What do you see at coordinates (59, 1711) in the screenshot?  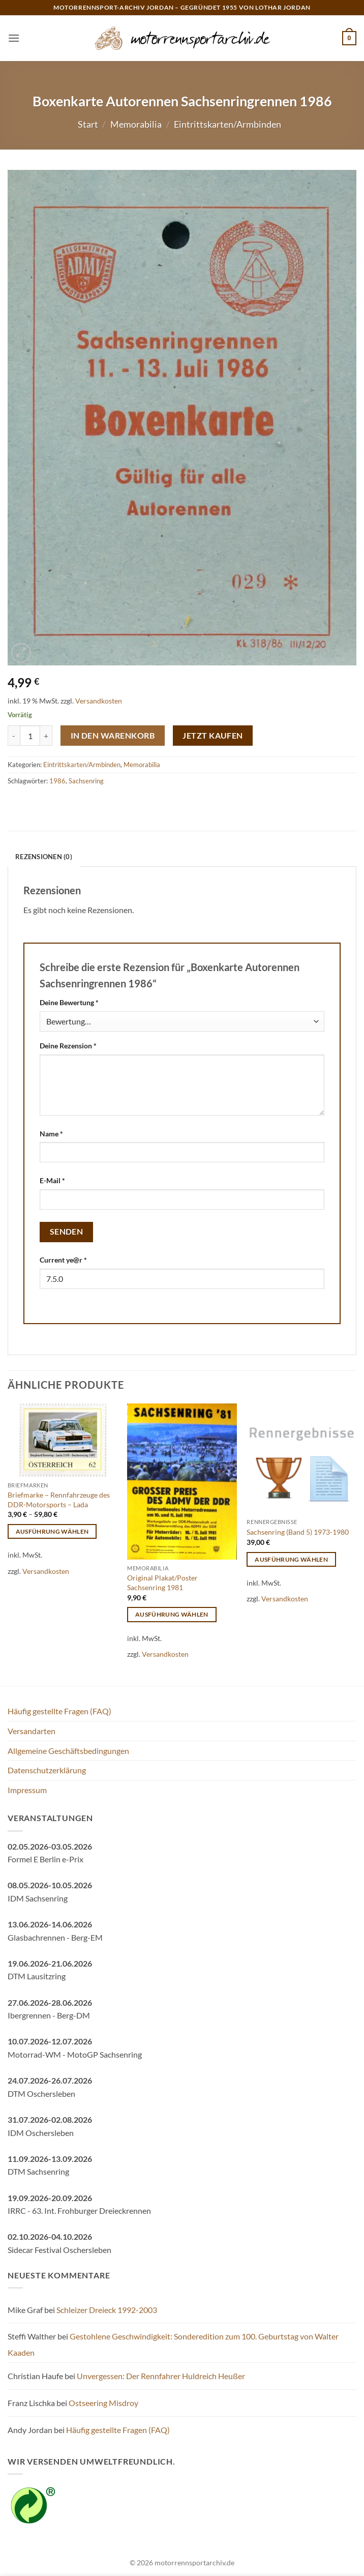 I see `Häufig gestellte Fragen (FAQ)` at bounding box center [59, 1711].